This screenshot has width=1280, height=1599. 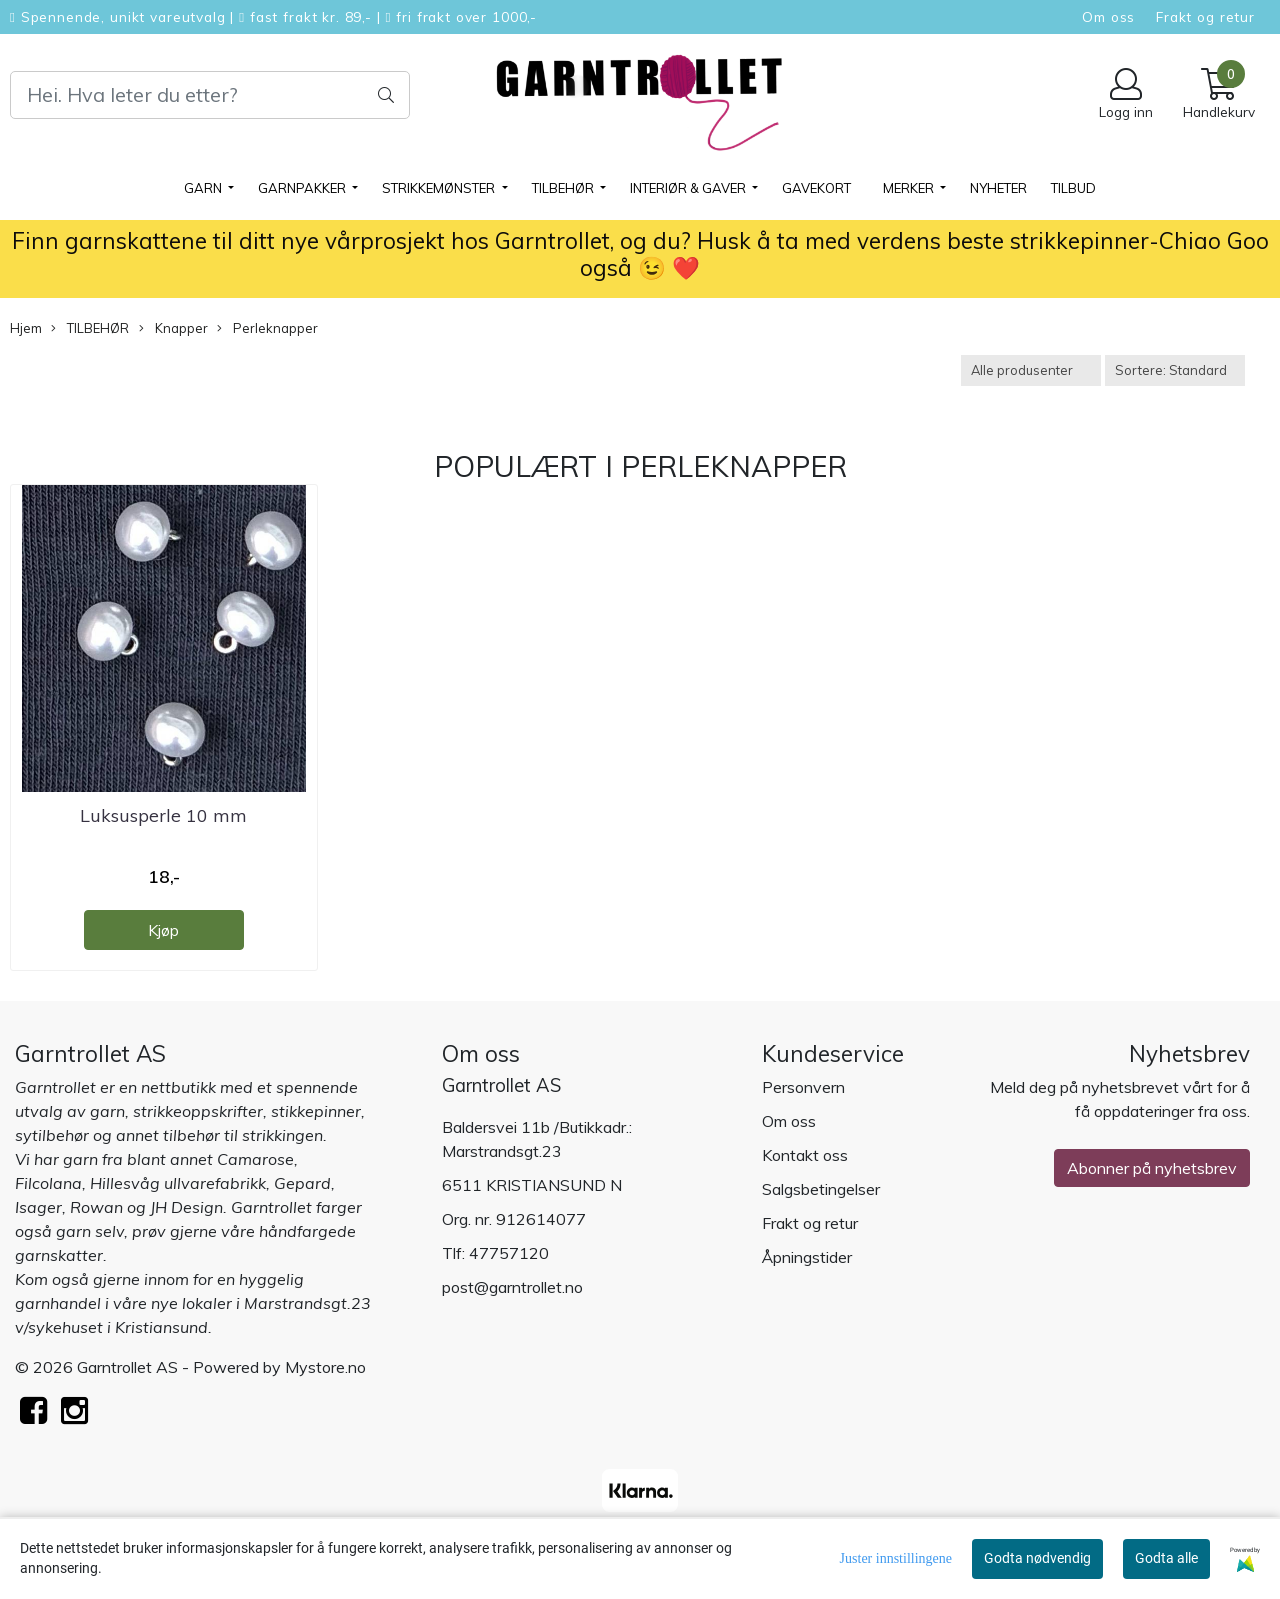 I want to click on Personvern, so click(x=803, y=1087).